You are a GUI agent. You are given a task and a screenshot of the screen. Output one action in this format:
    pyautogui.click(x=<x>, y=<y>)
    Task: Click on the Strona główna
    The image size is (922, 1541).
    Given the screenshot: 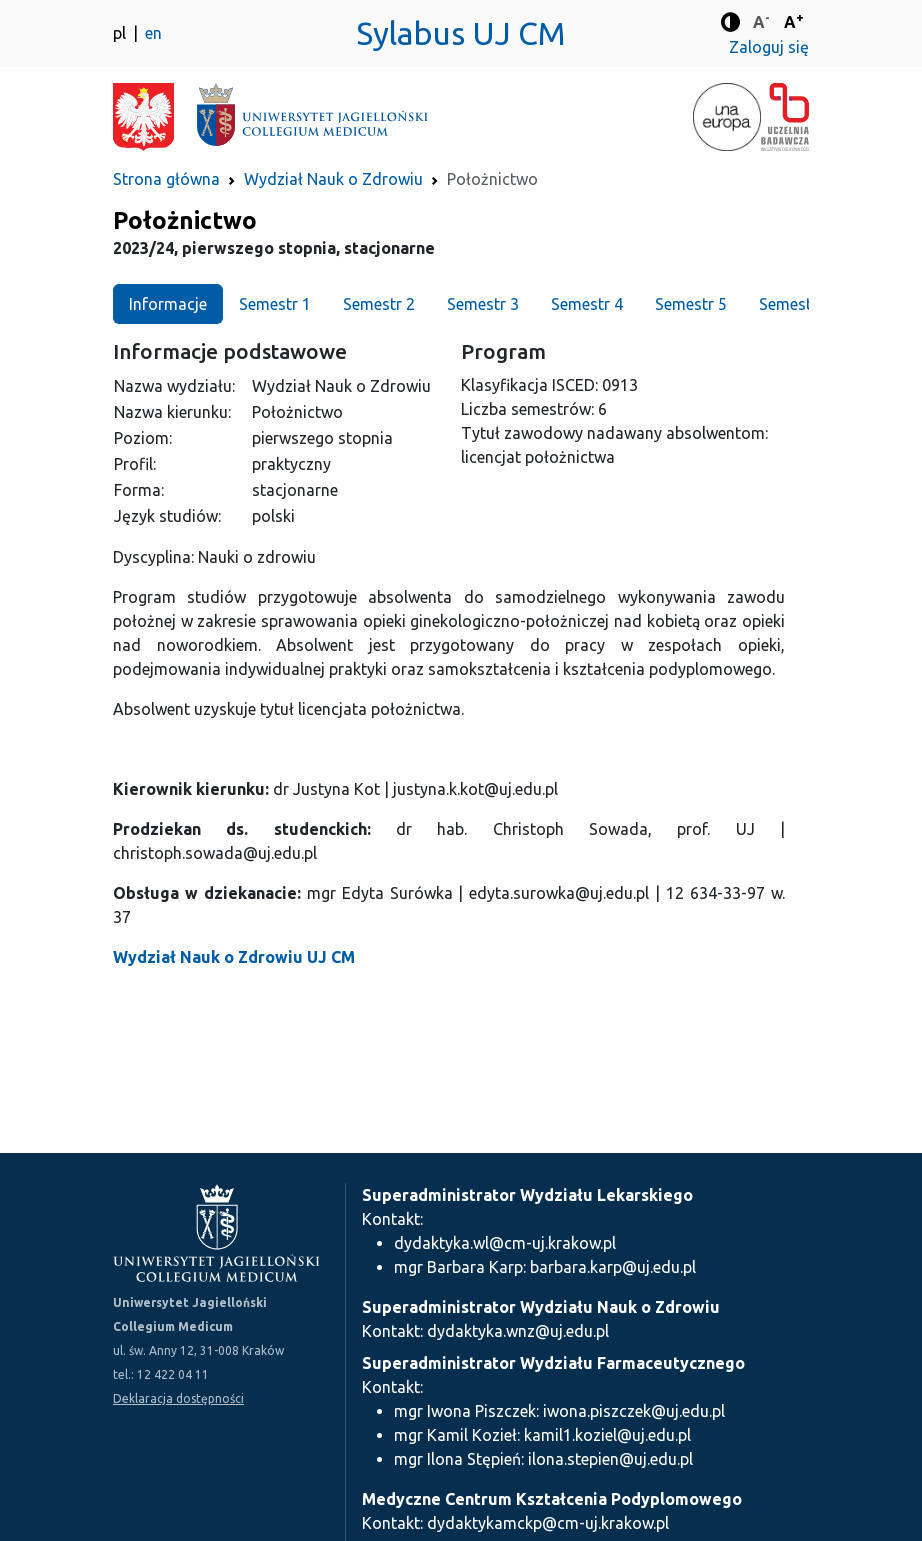 What is the action you would take?
    pyautogui.click(x=166, y=179)
    